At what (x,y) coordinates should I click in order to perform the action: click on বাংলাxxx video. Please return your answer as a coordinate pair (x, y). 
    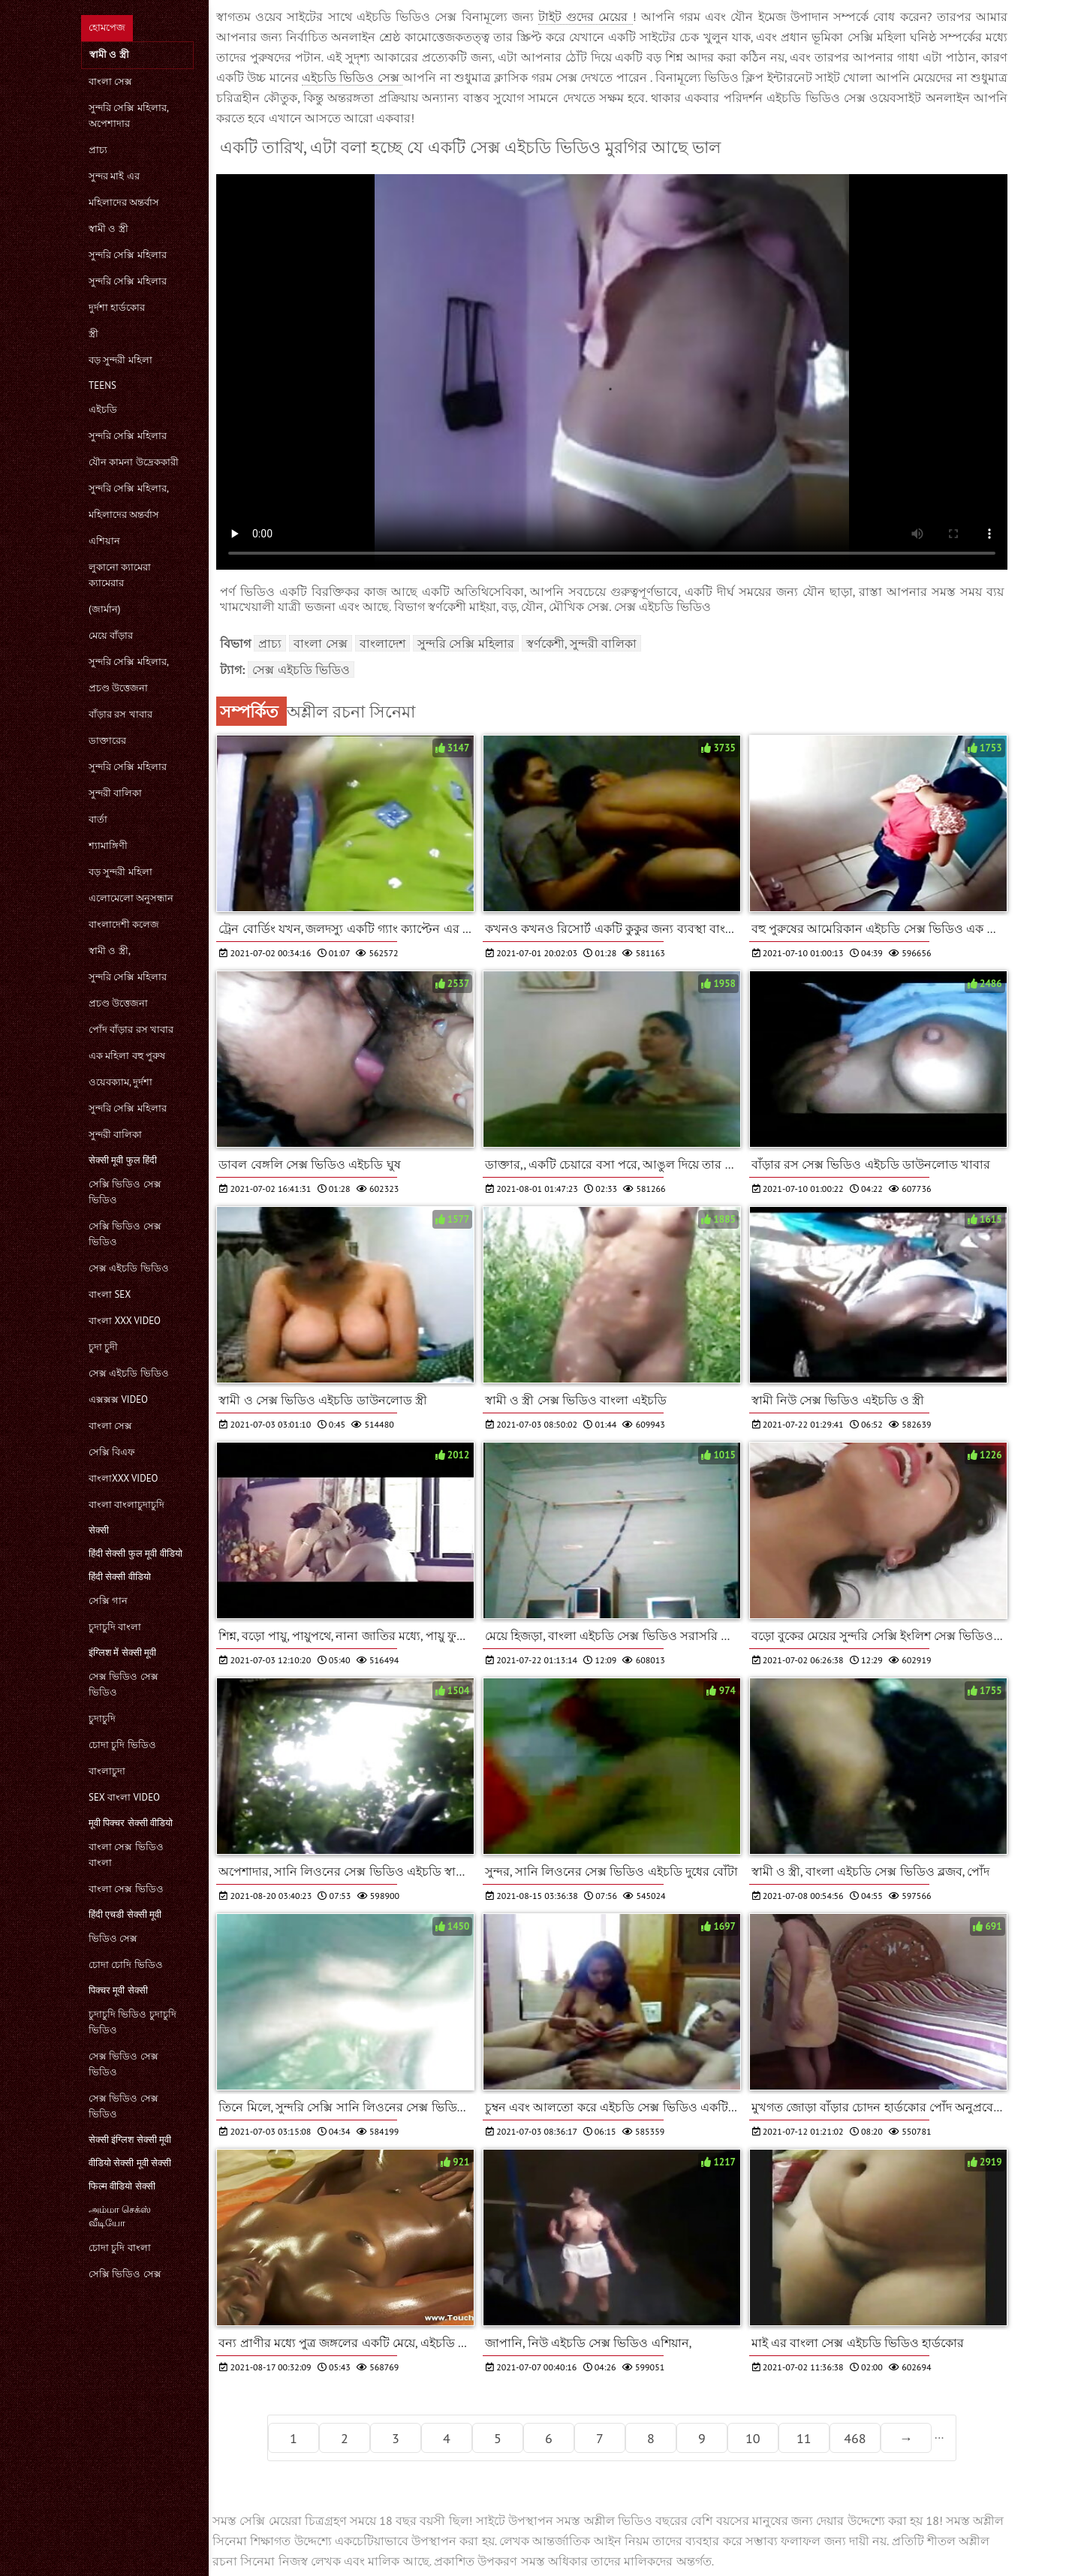
    Looking at the image, I should click on (123, 1478).